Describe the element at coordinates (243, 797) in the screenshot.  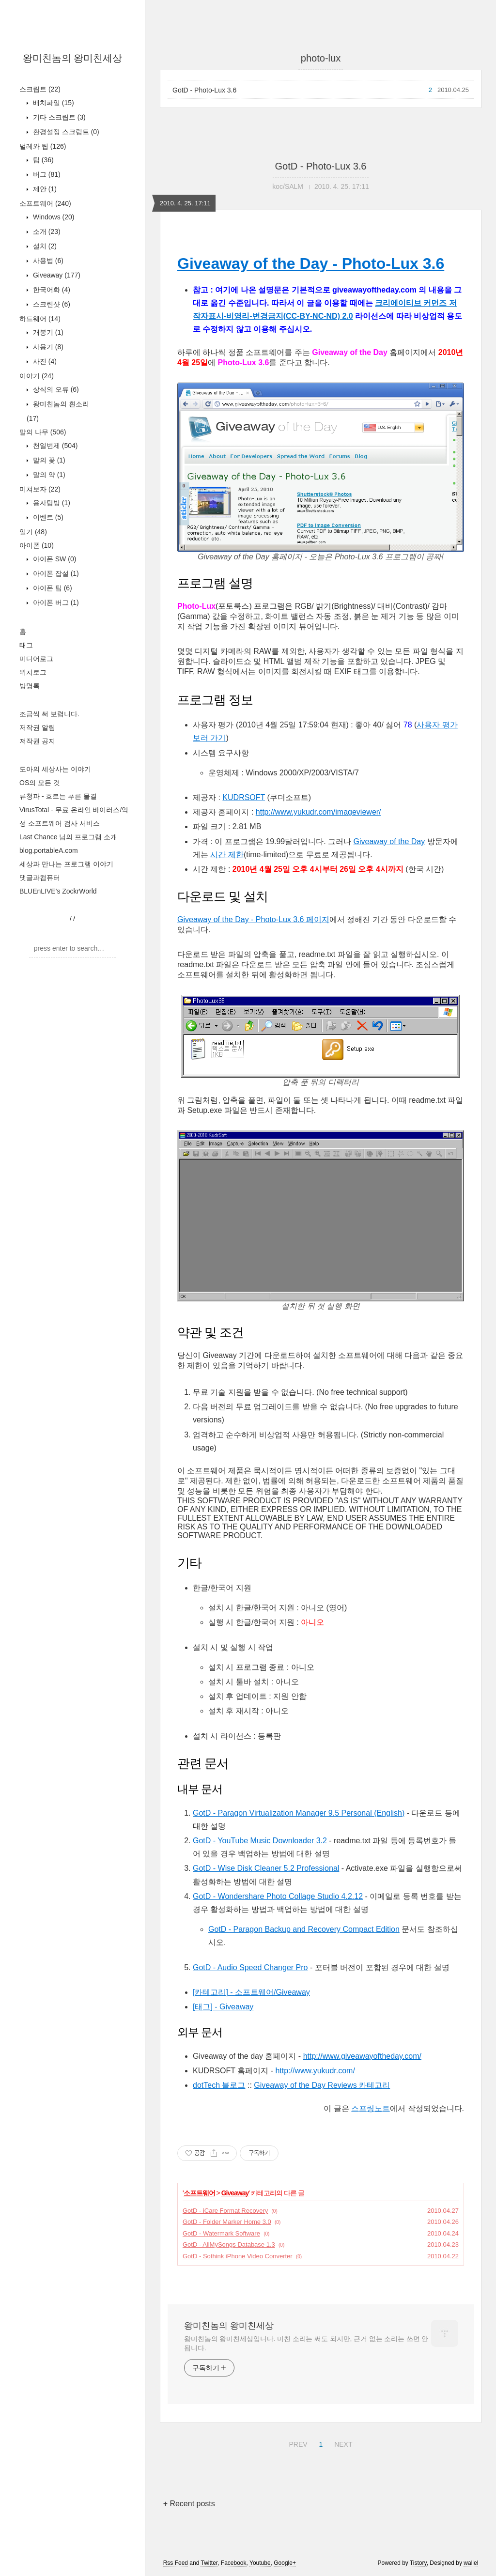
I see `KUDRSOFT` at that location.